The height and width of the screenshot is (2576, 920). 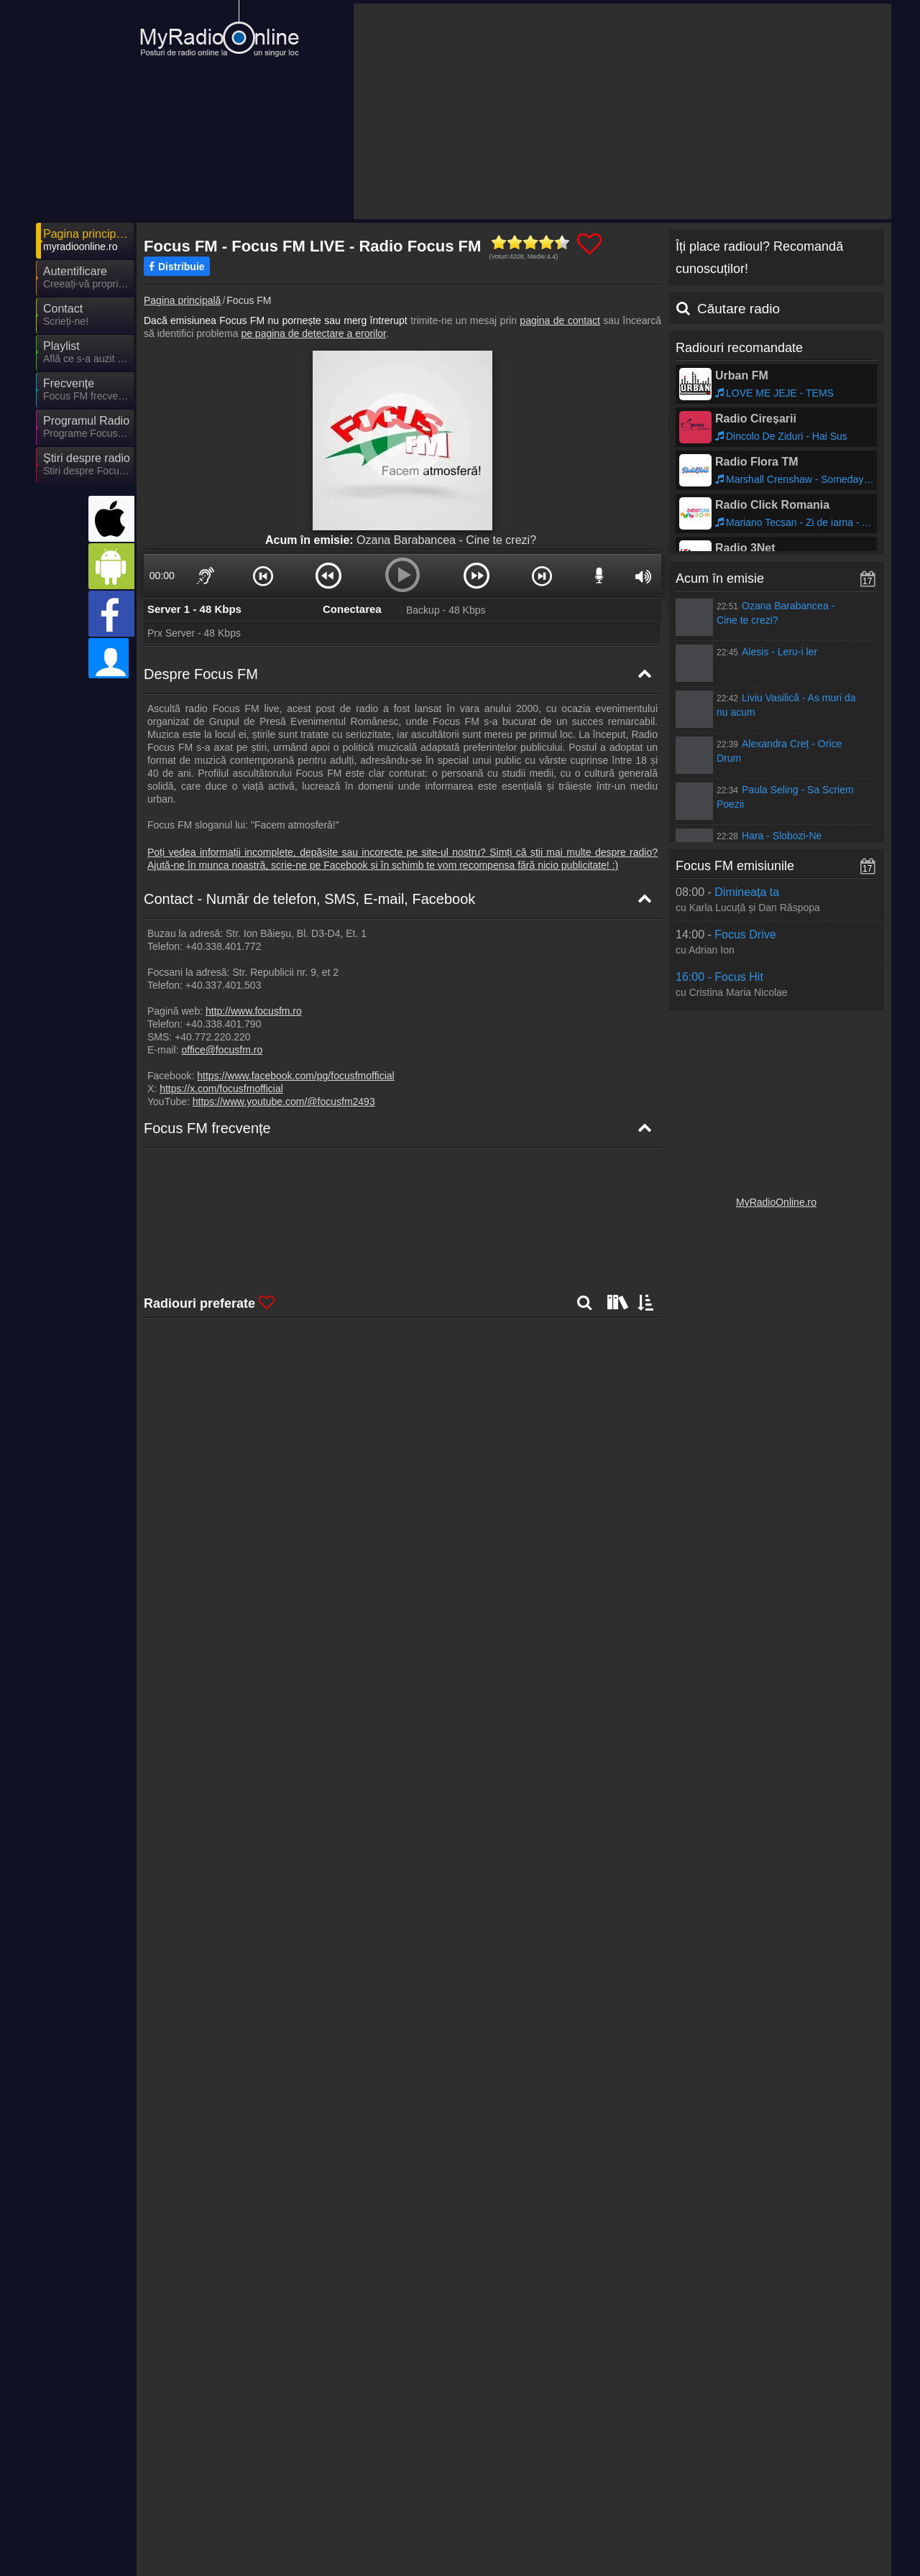 I want to click on http://www.focusfm.ro, so click(x=254, y=1011).